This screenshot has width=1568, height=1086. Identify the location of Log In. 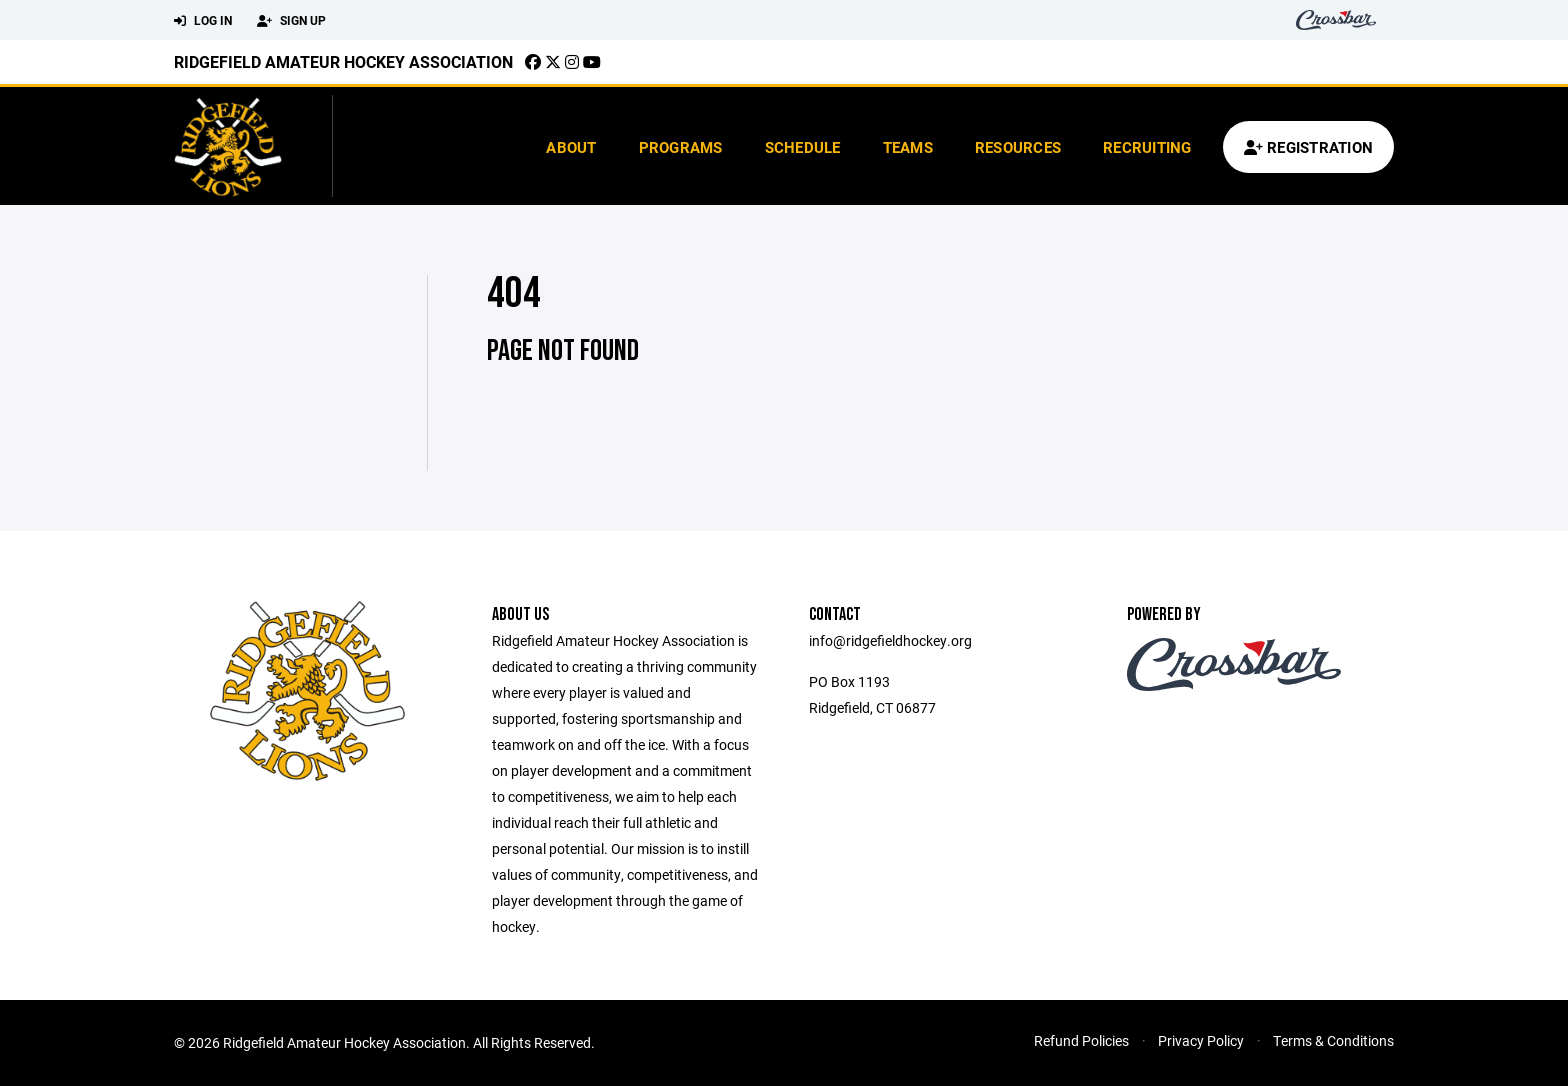
(203, 21).